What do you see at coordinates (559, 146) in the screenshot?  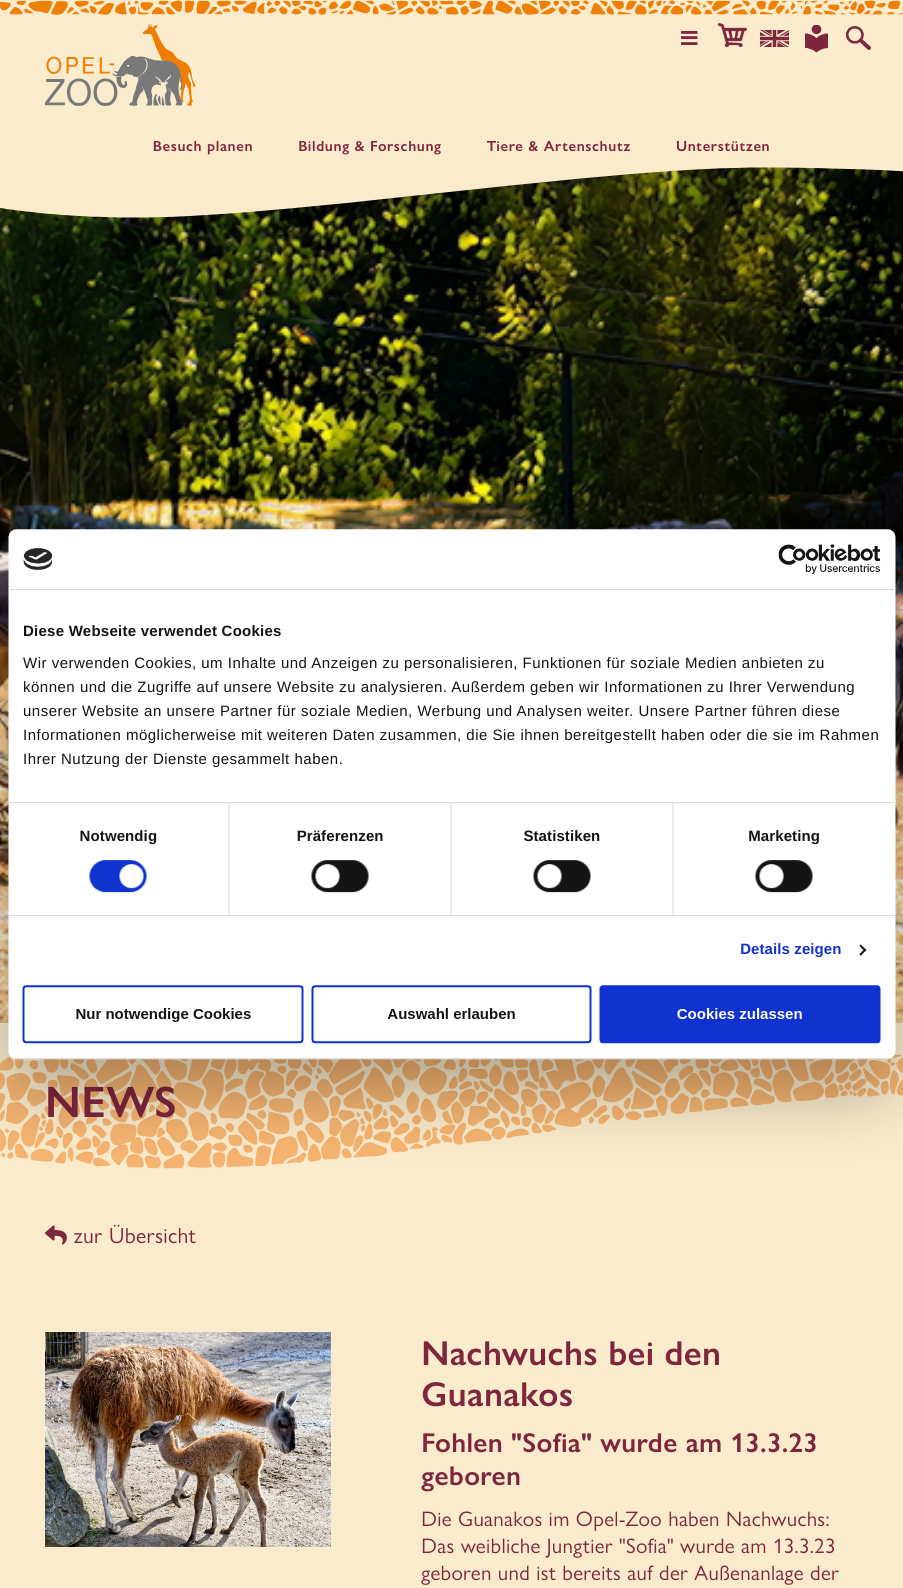 I see `Tiere & Artenschutz` at bounding box center [559, 146].